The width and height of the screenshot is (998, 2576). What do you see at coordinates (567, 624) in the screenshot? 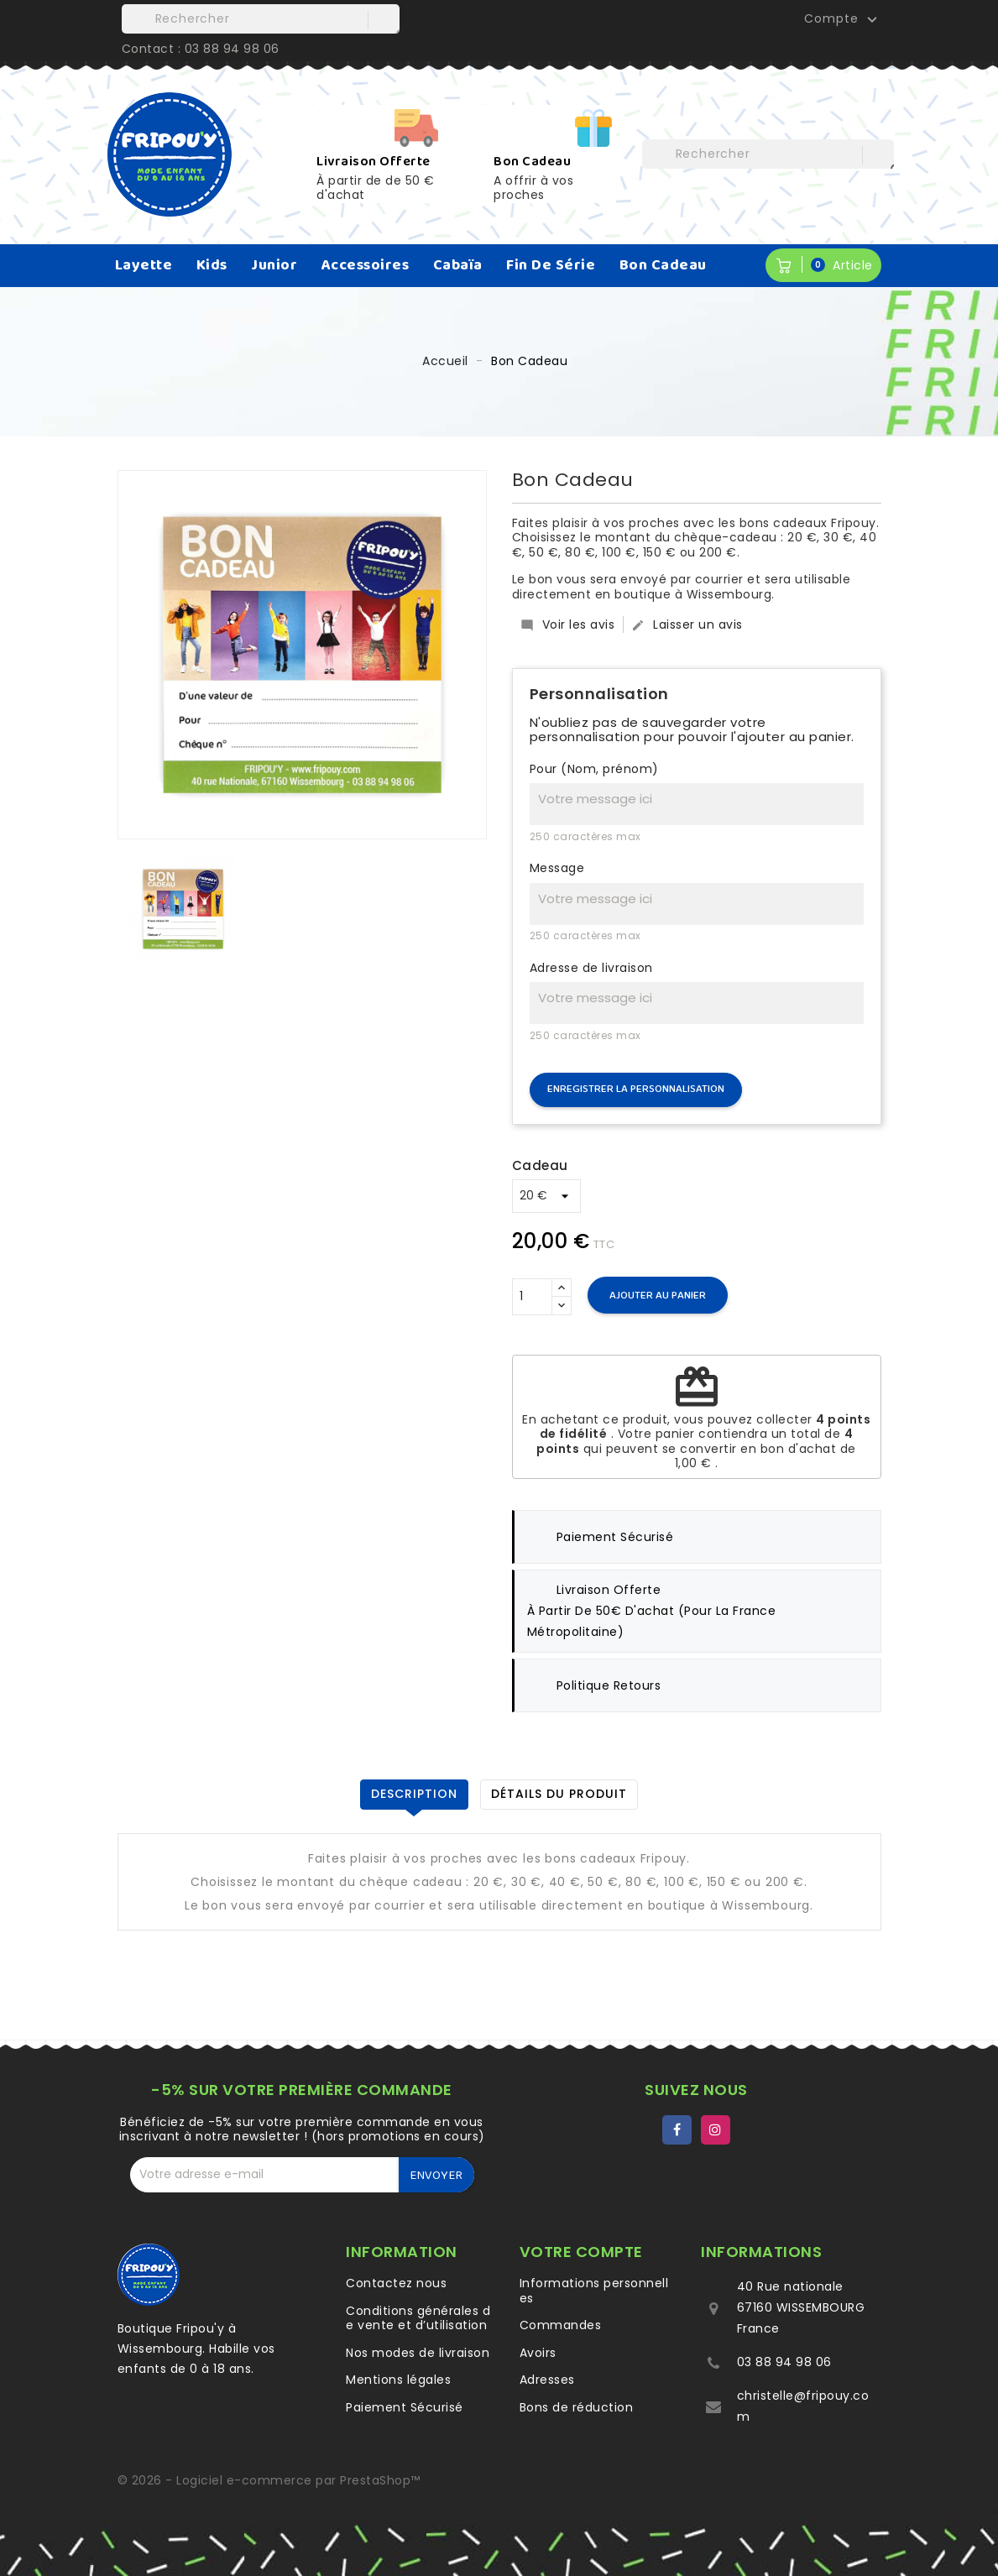
I see `Voir les avis` at bounding box center [567, 624].